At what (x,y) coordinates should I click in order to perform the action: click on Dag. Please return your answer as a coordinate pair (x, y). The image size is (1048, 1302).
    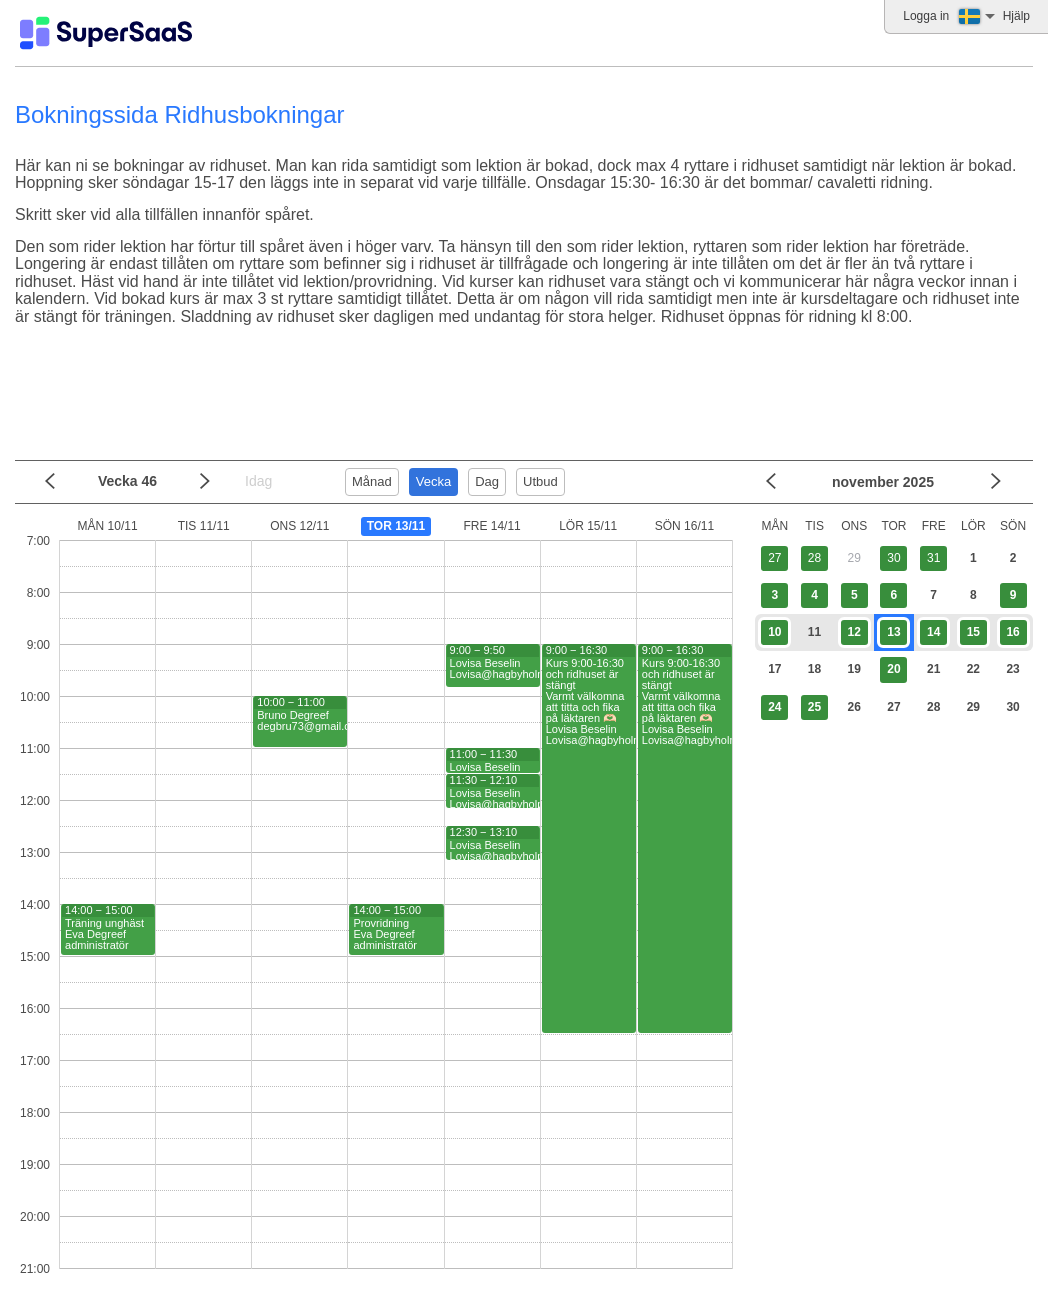
    Looking at the image, I should click on (487, 481).